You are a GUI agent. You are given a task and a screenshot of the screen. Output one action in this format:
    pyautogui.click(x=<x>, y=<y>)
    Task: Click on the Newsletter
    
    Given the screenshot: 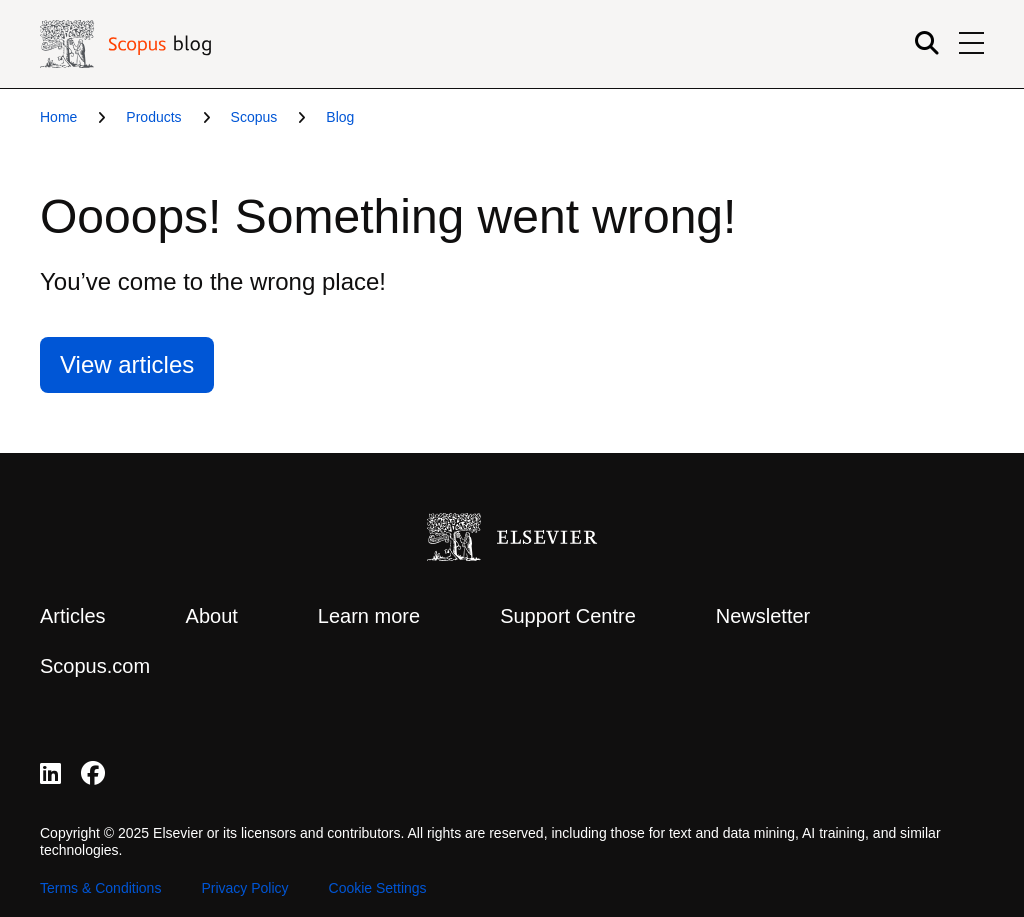 What is the action you would take?
    pyautogui.click(x=763, y=616)
    